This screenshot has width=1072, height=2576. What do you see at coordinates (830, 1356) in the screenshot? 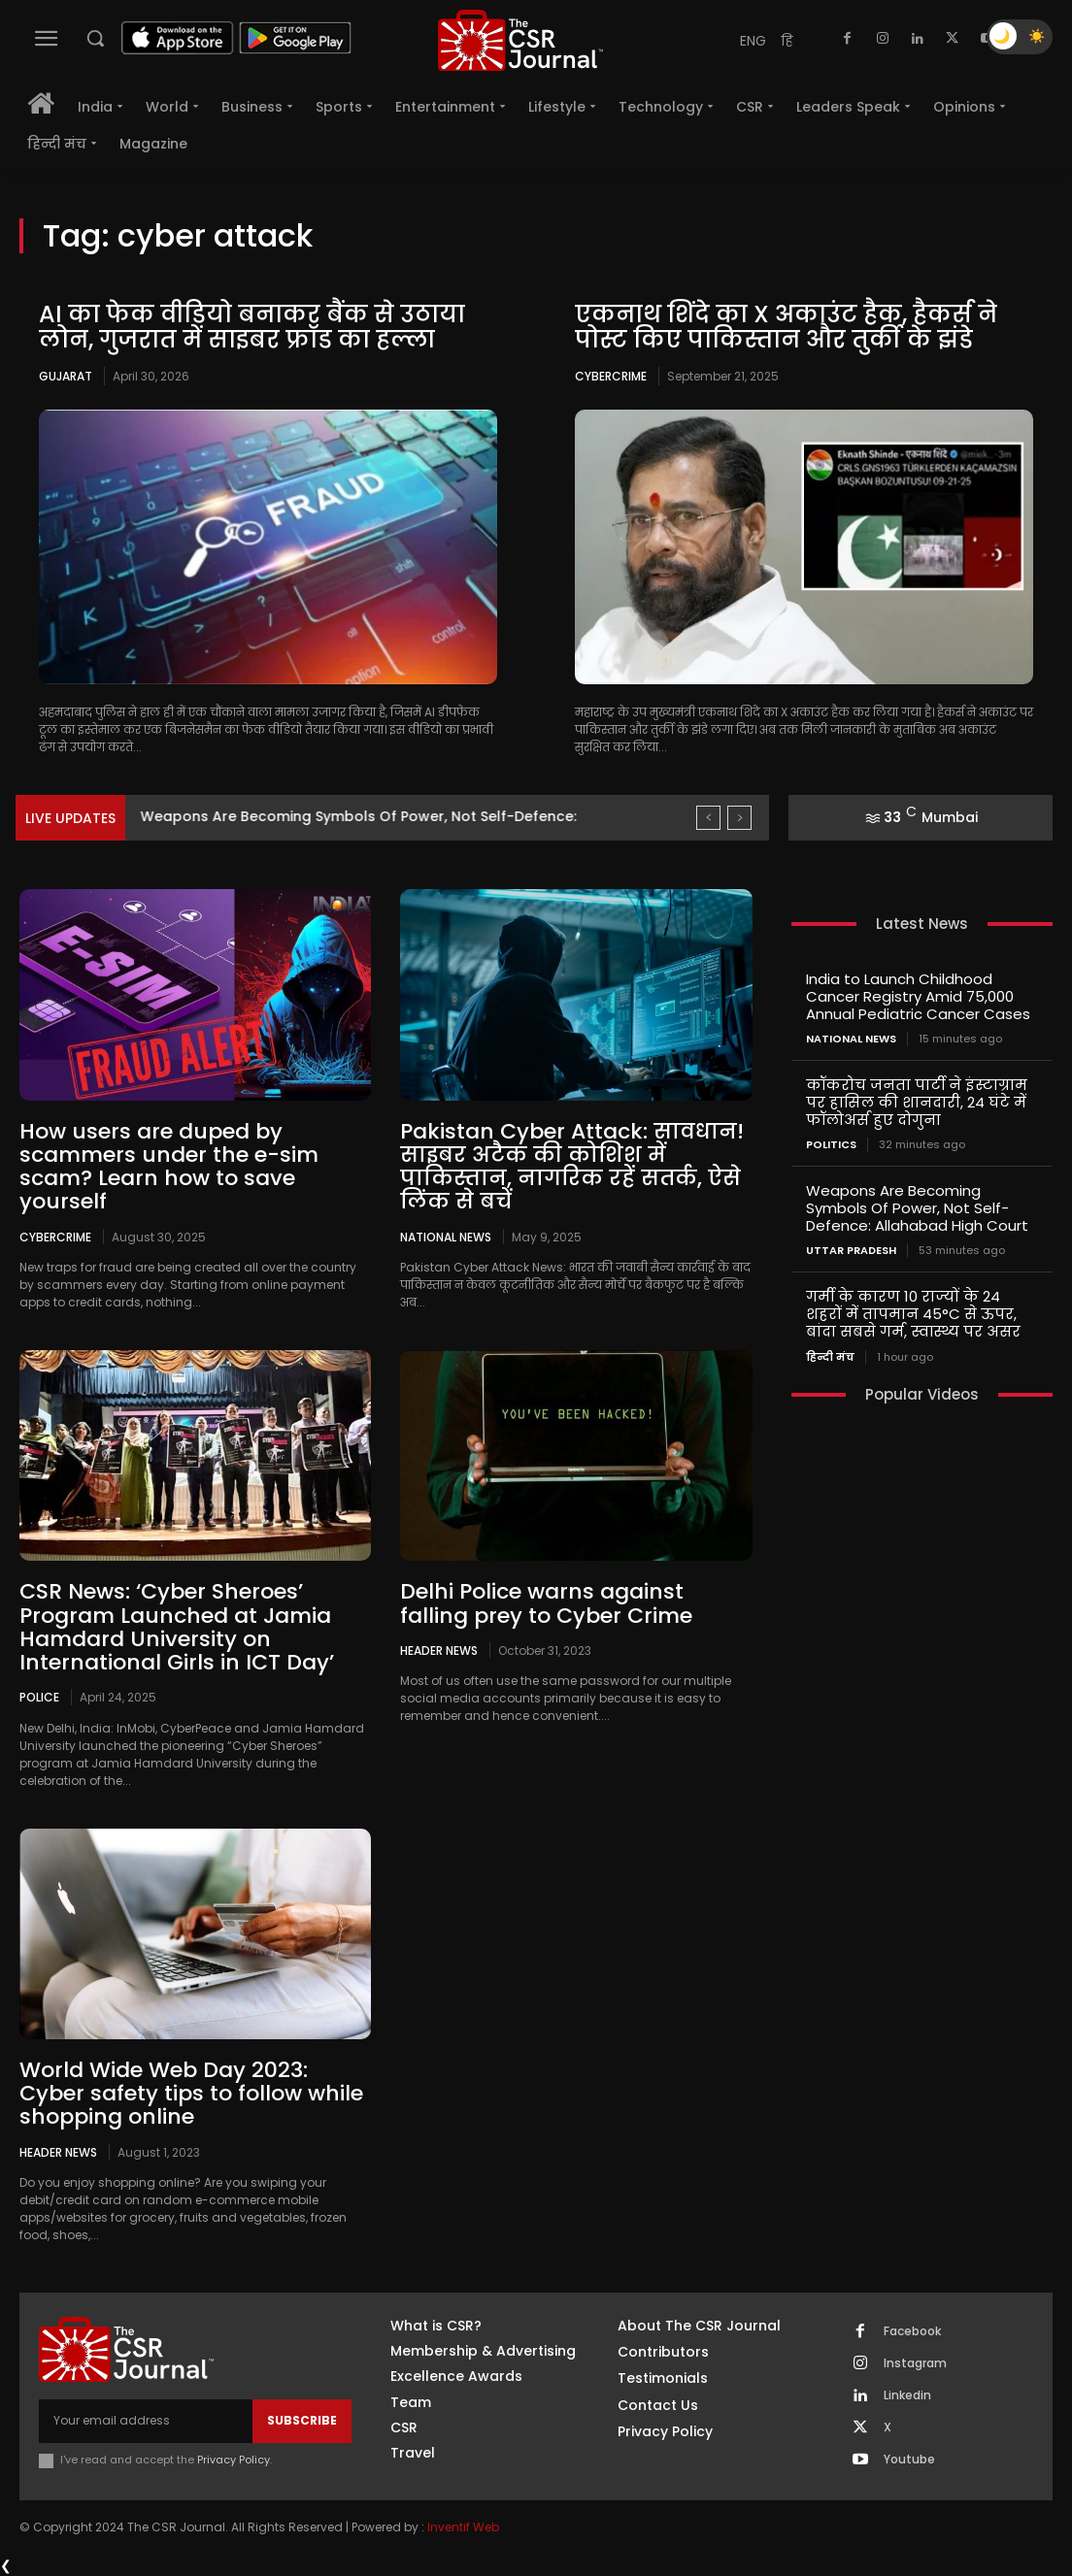
I see `हिन्दी मंच` at bounding box center [830, 1356].